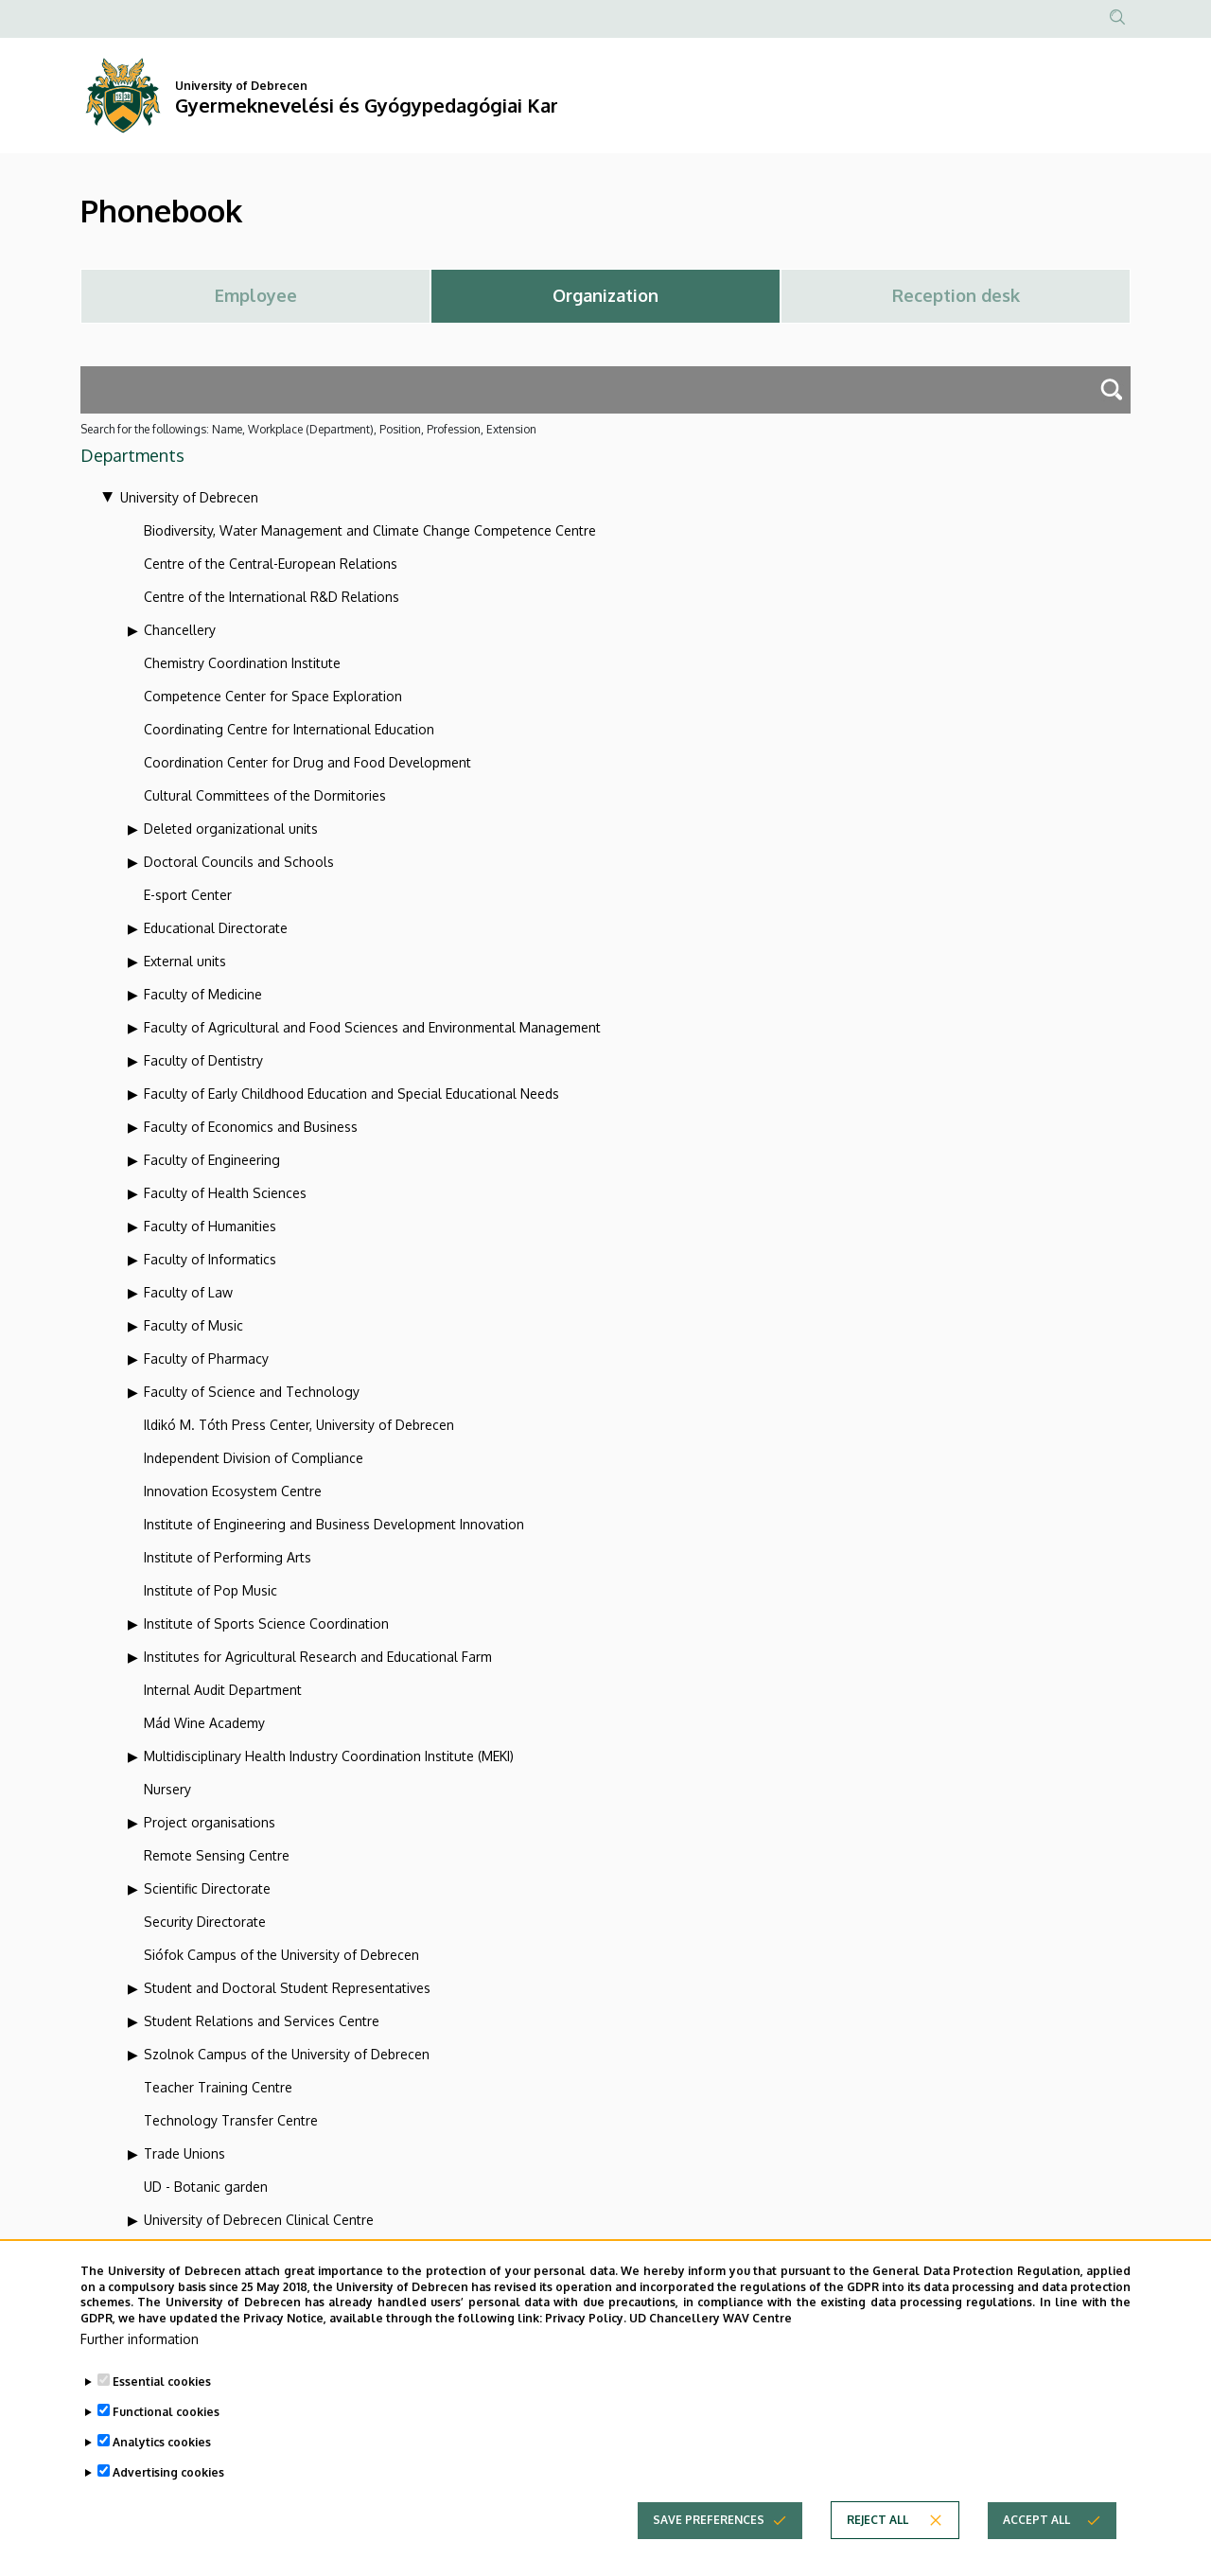 The height and width of the screenshot is (2576, 1211). Describe the element at coordinates (289, 729) in the screenshot. I see `Coordinating Centre for International Education` at that location.